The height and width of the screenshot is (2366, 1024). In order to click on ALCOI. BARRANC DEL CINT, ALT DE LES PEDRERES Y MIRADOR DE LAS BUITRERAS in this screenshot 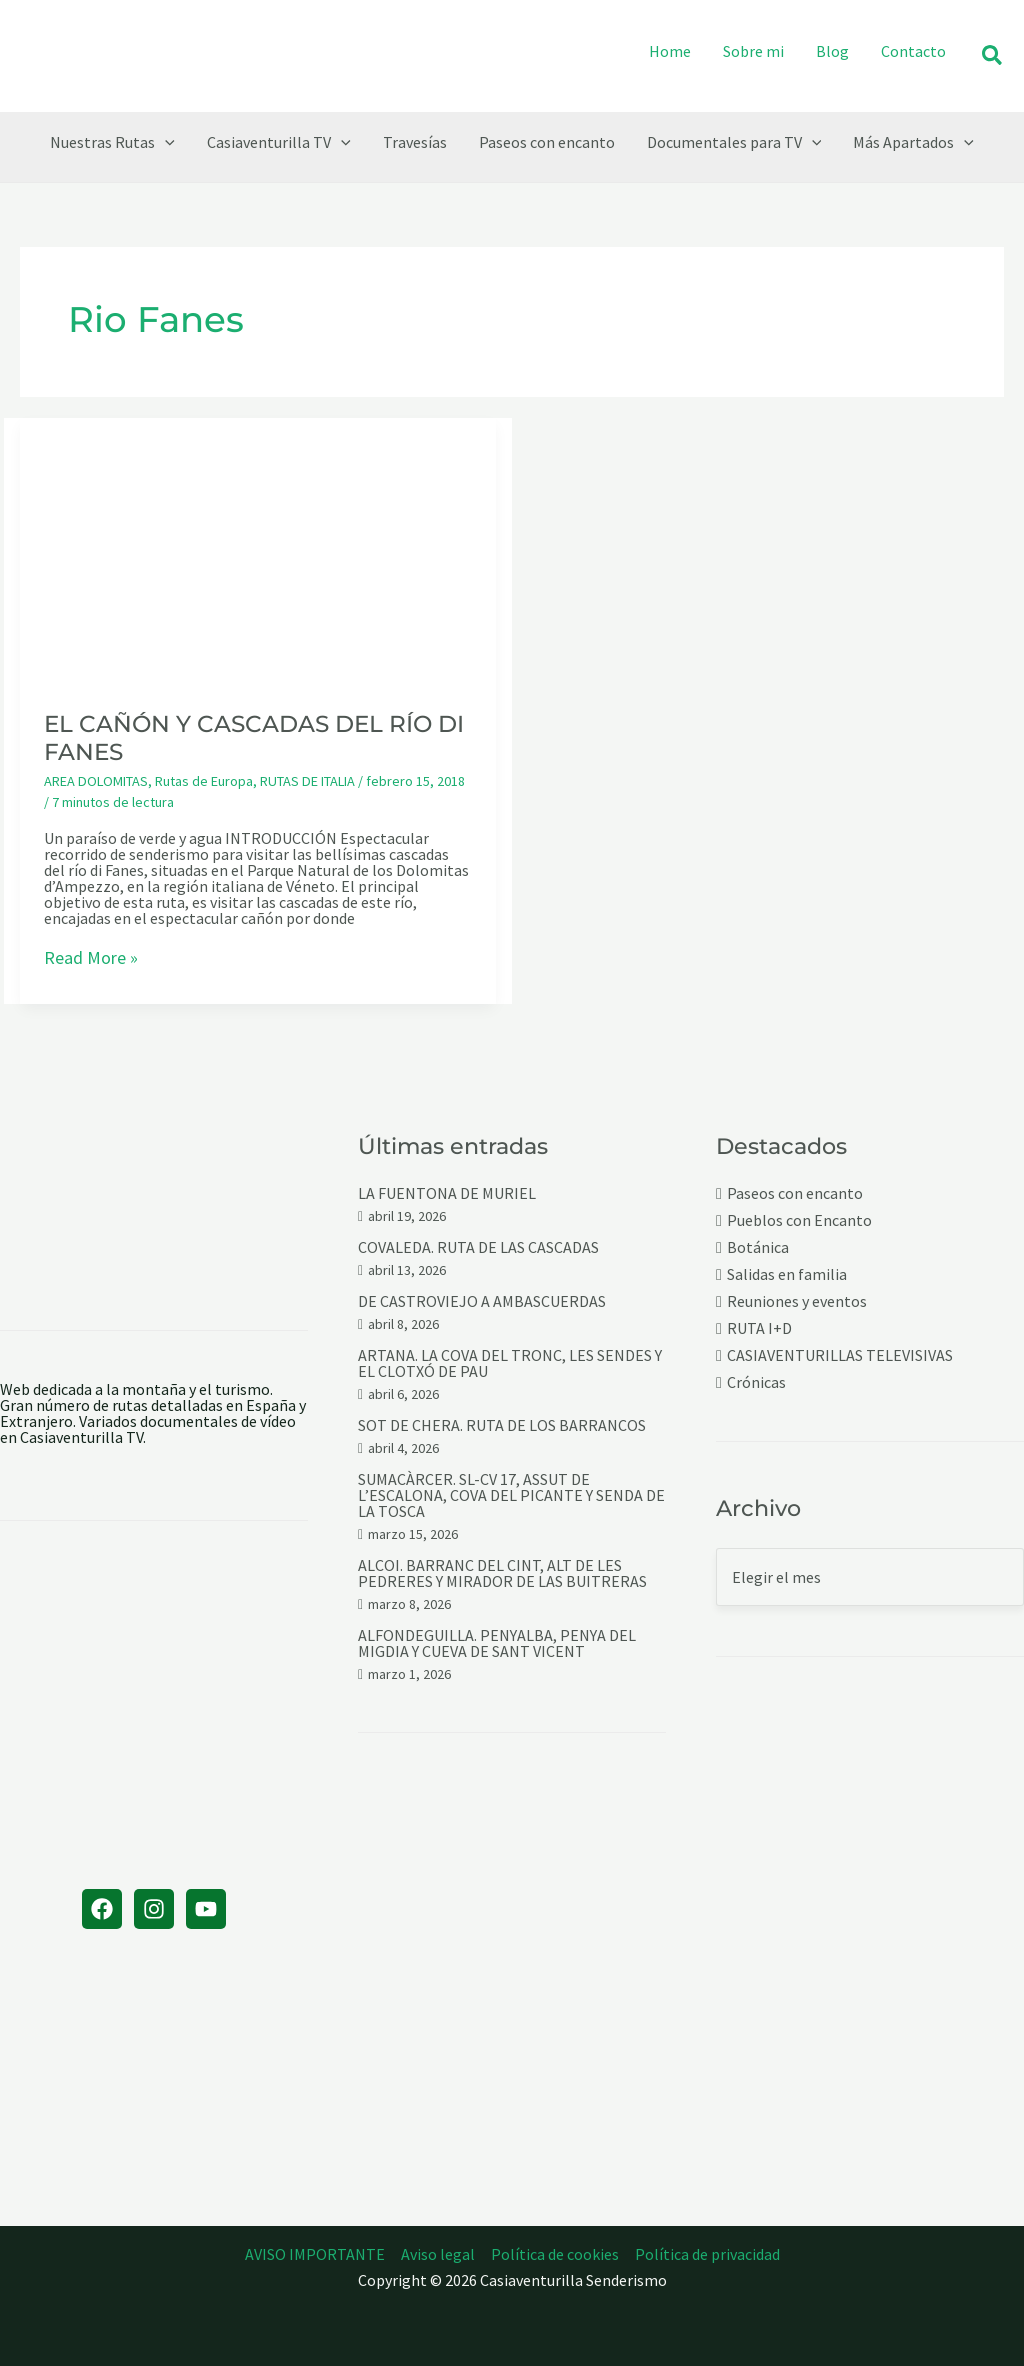, I will do `click(502, 1573)`.